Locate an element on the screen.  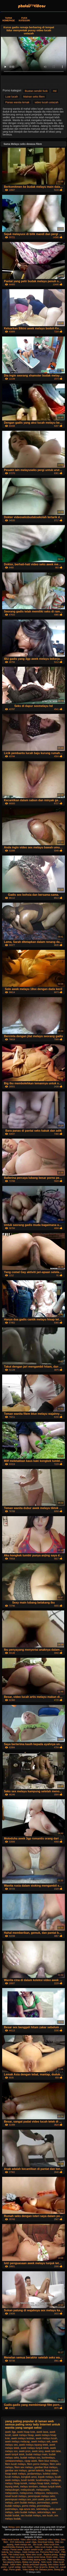
melayusexx is located at coordinates (11, 2493).